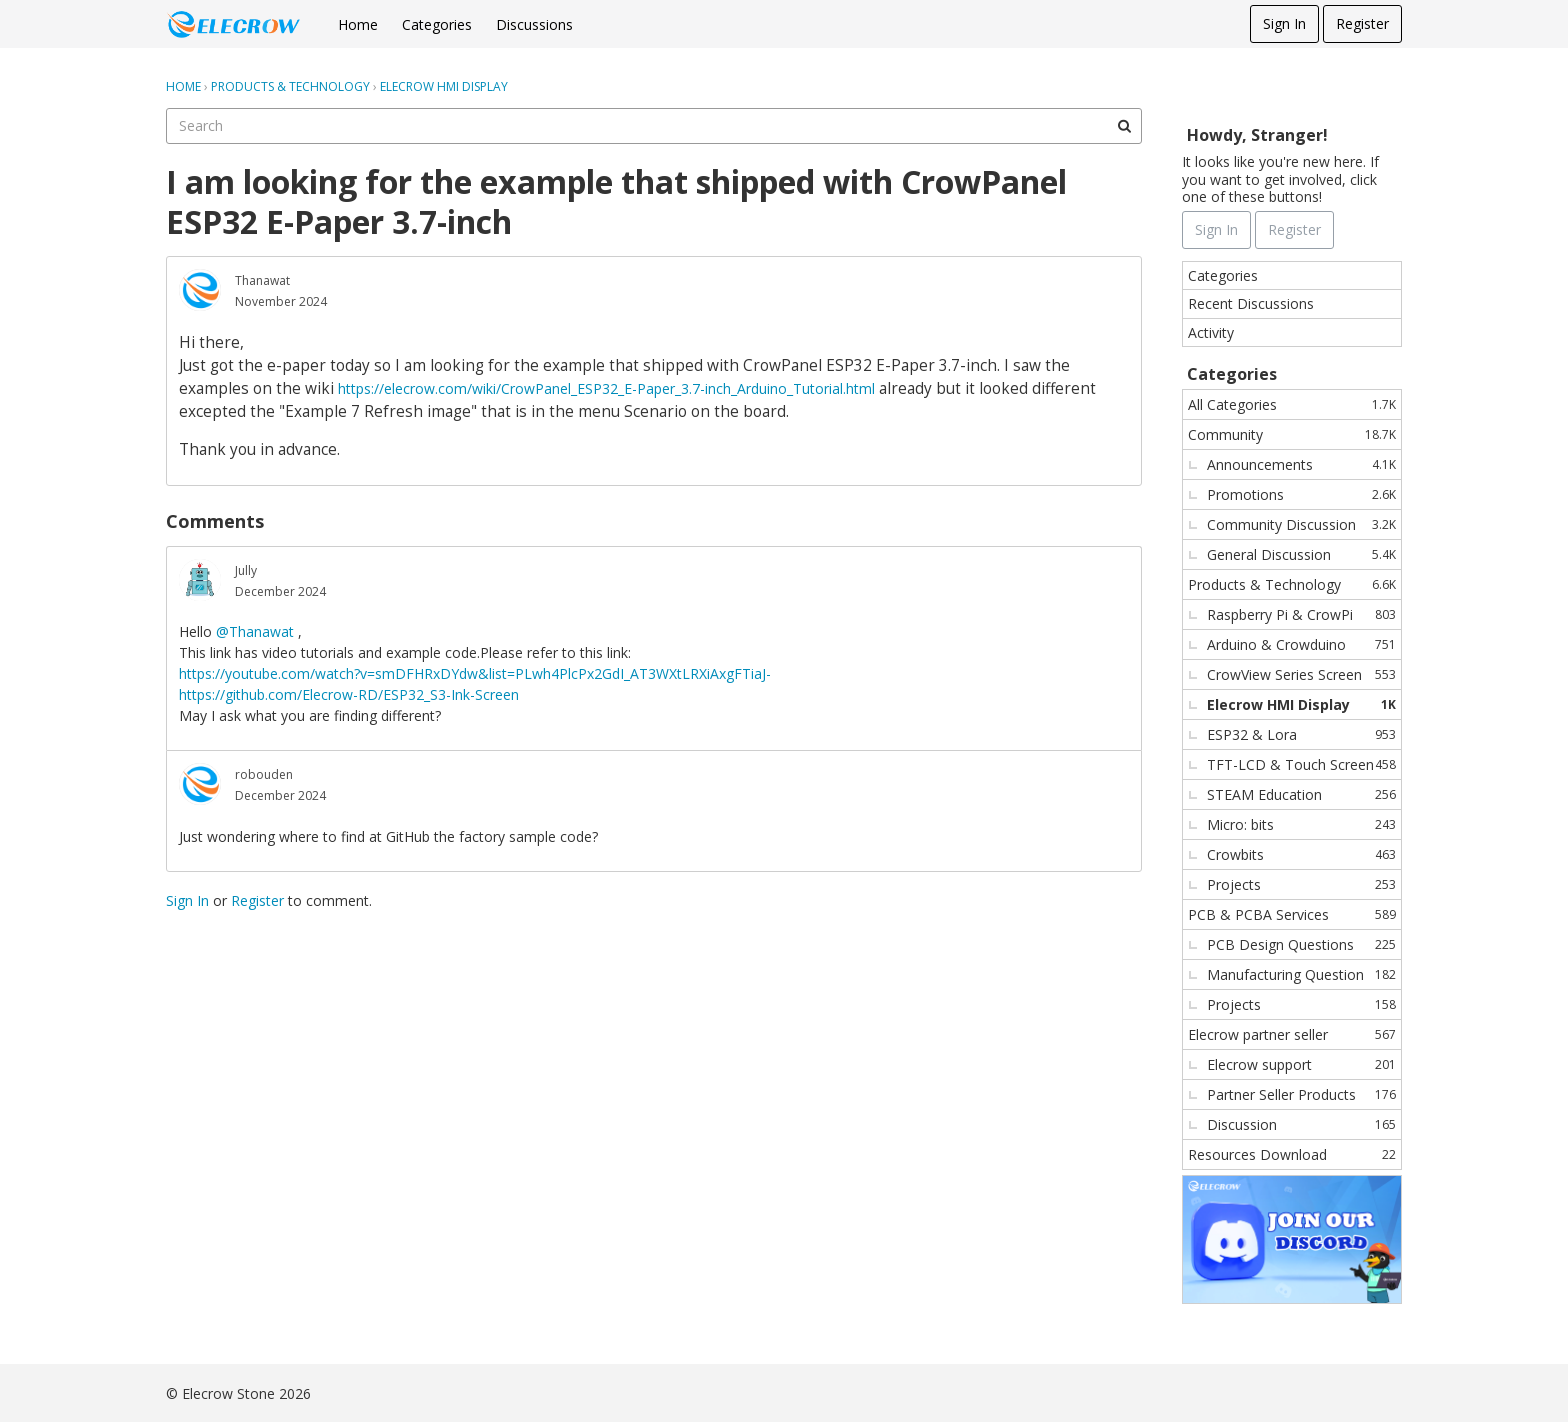  What do you see at coordinates (1292, 1034) in the screenshot?
I see `Elecrow partner seller` at bounding box center [1292, 1034].